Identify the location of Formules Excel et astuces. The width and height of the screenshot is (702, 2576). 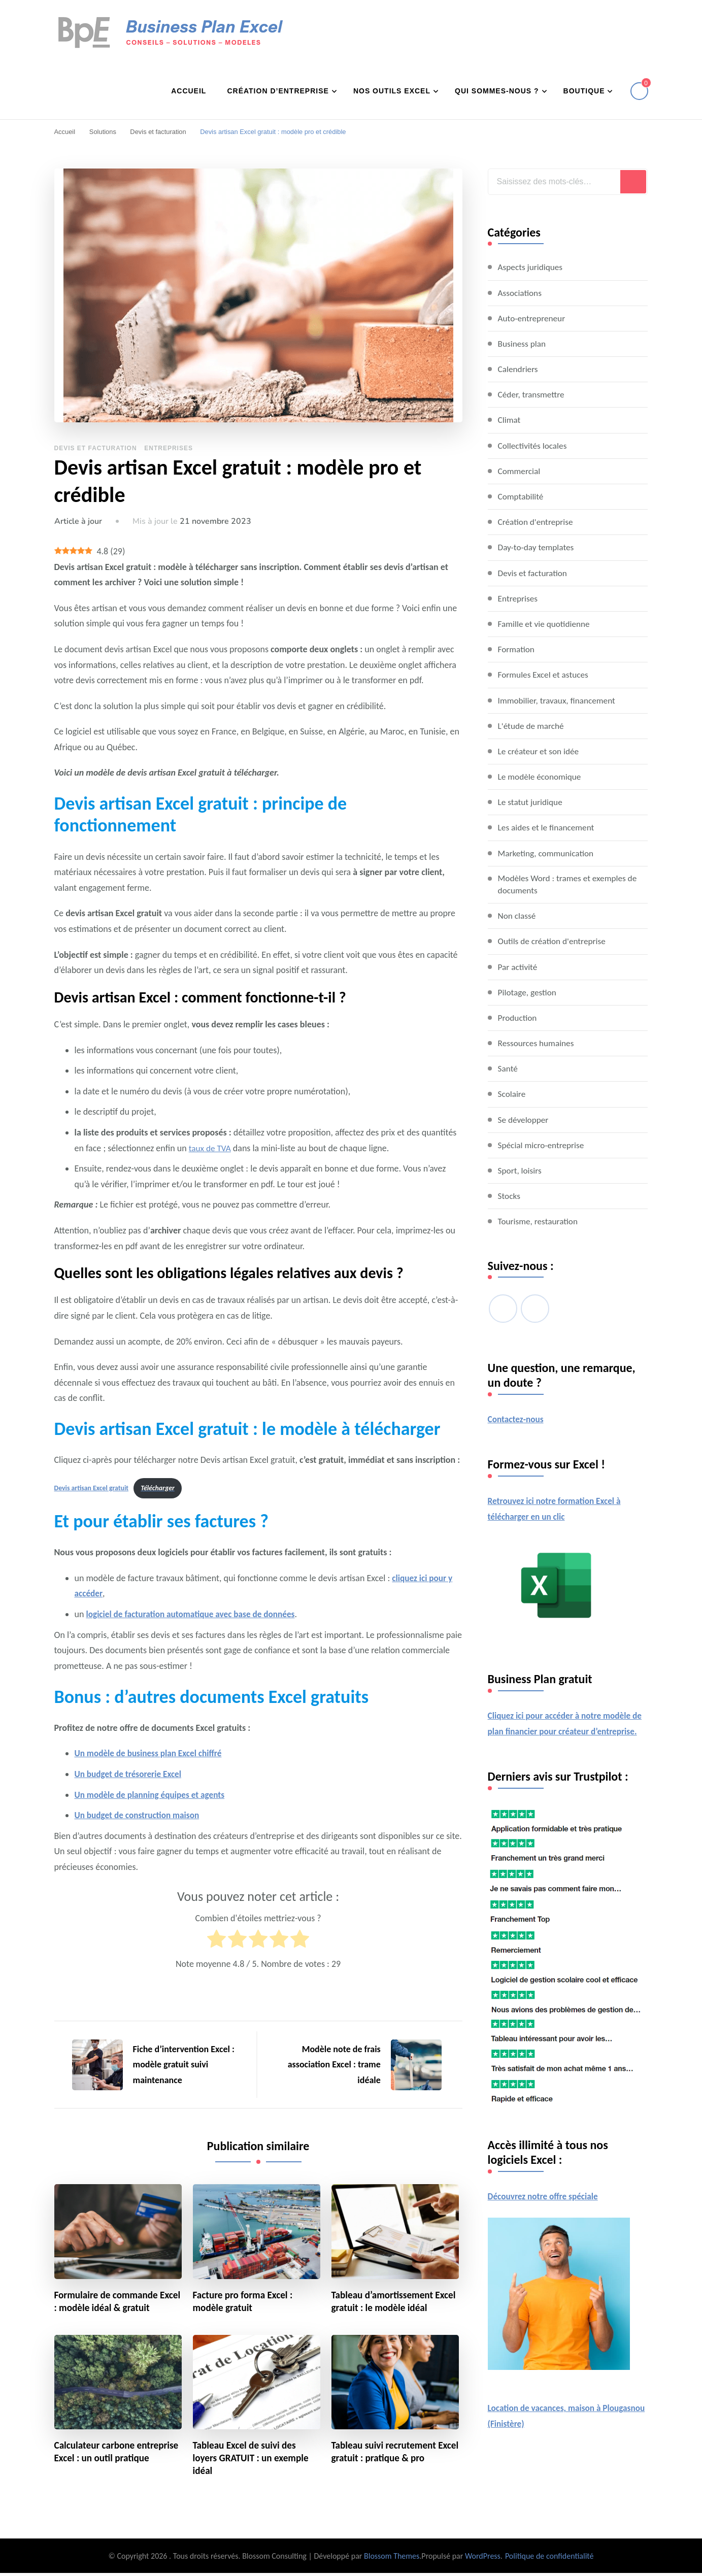
(545, 674).